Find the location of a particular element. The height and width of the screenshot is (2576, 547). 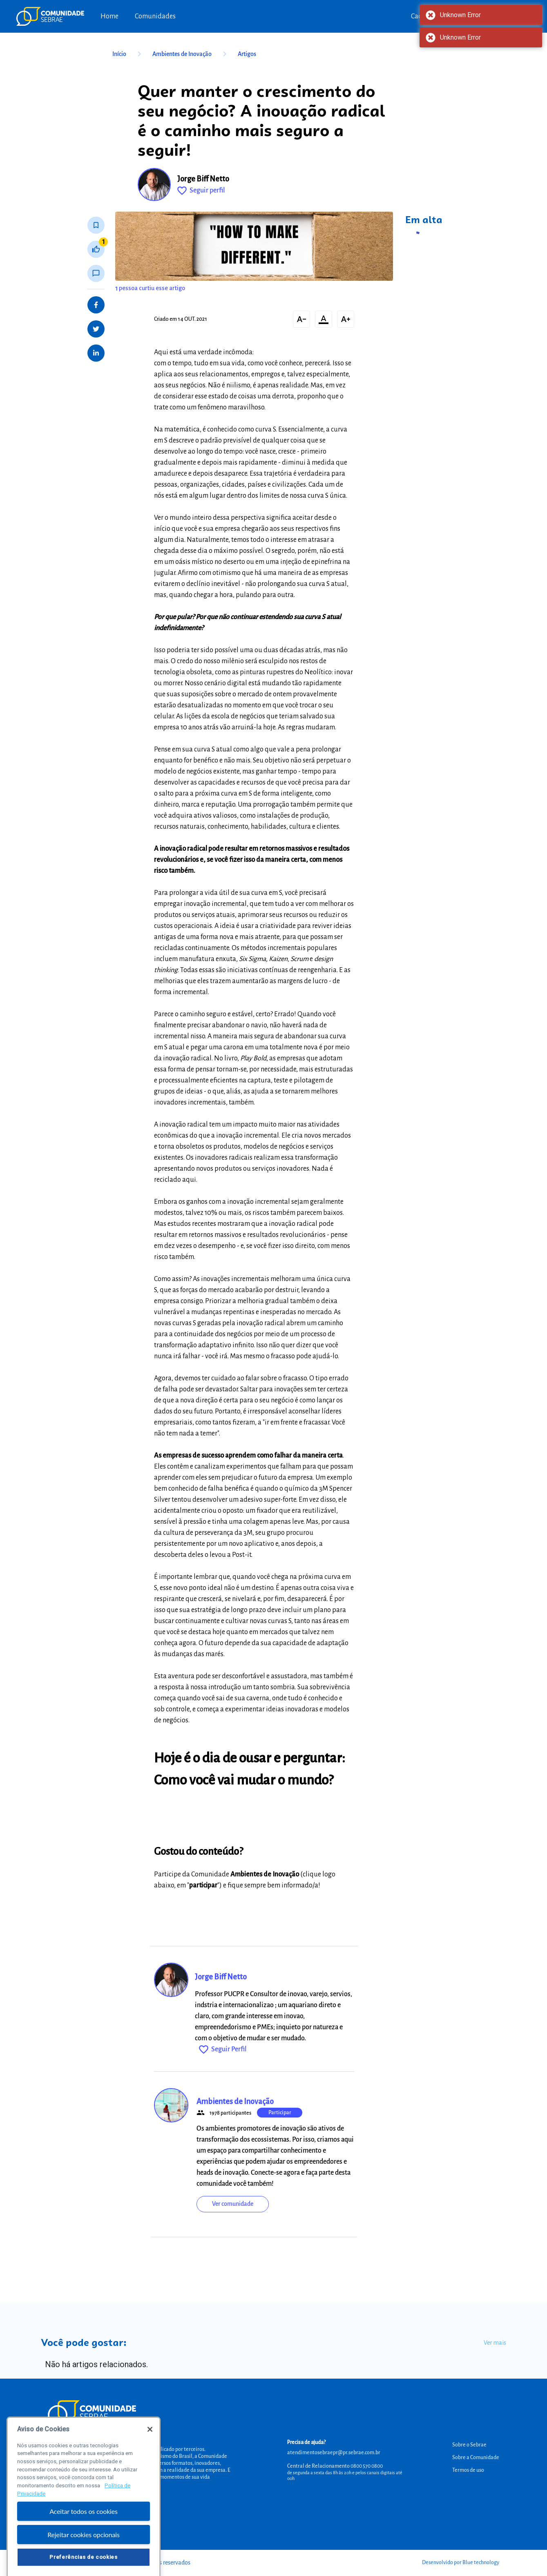

Termos de uso is located at coordinates (468, 2470).